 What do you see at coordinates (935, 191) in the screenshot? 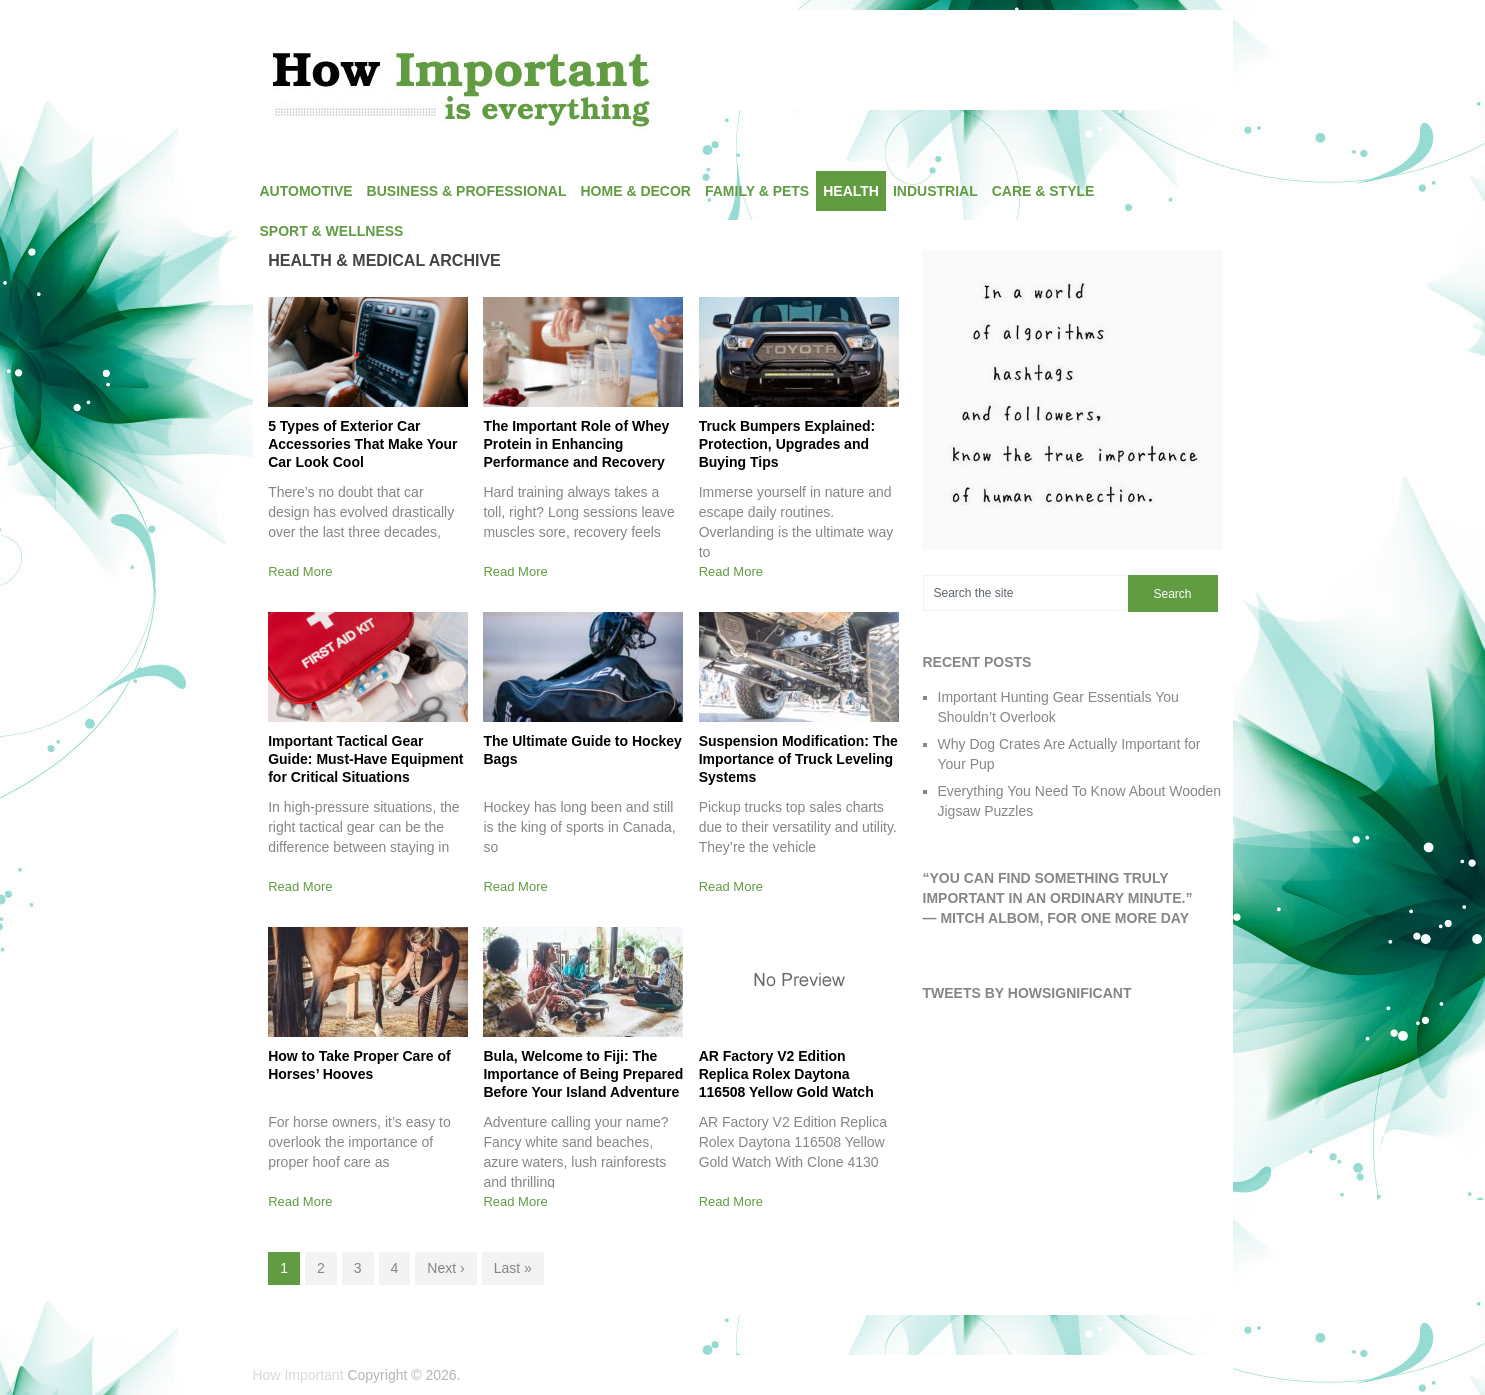
I see `Industrial` at bounding box center [935, 191].